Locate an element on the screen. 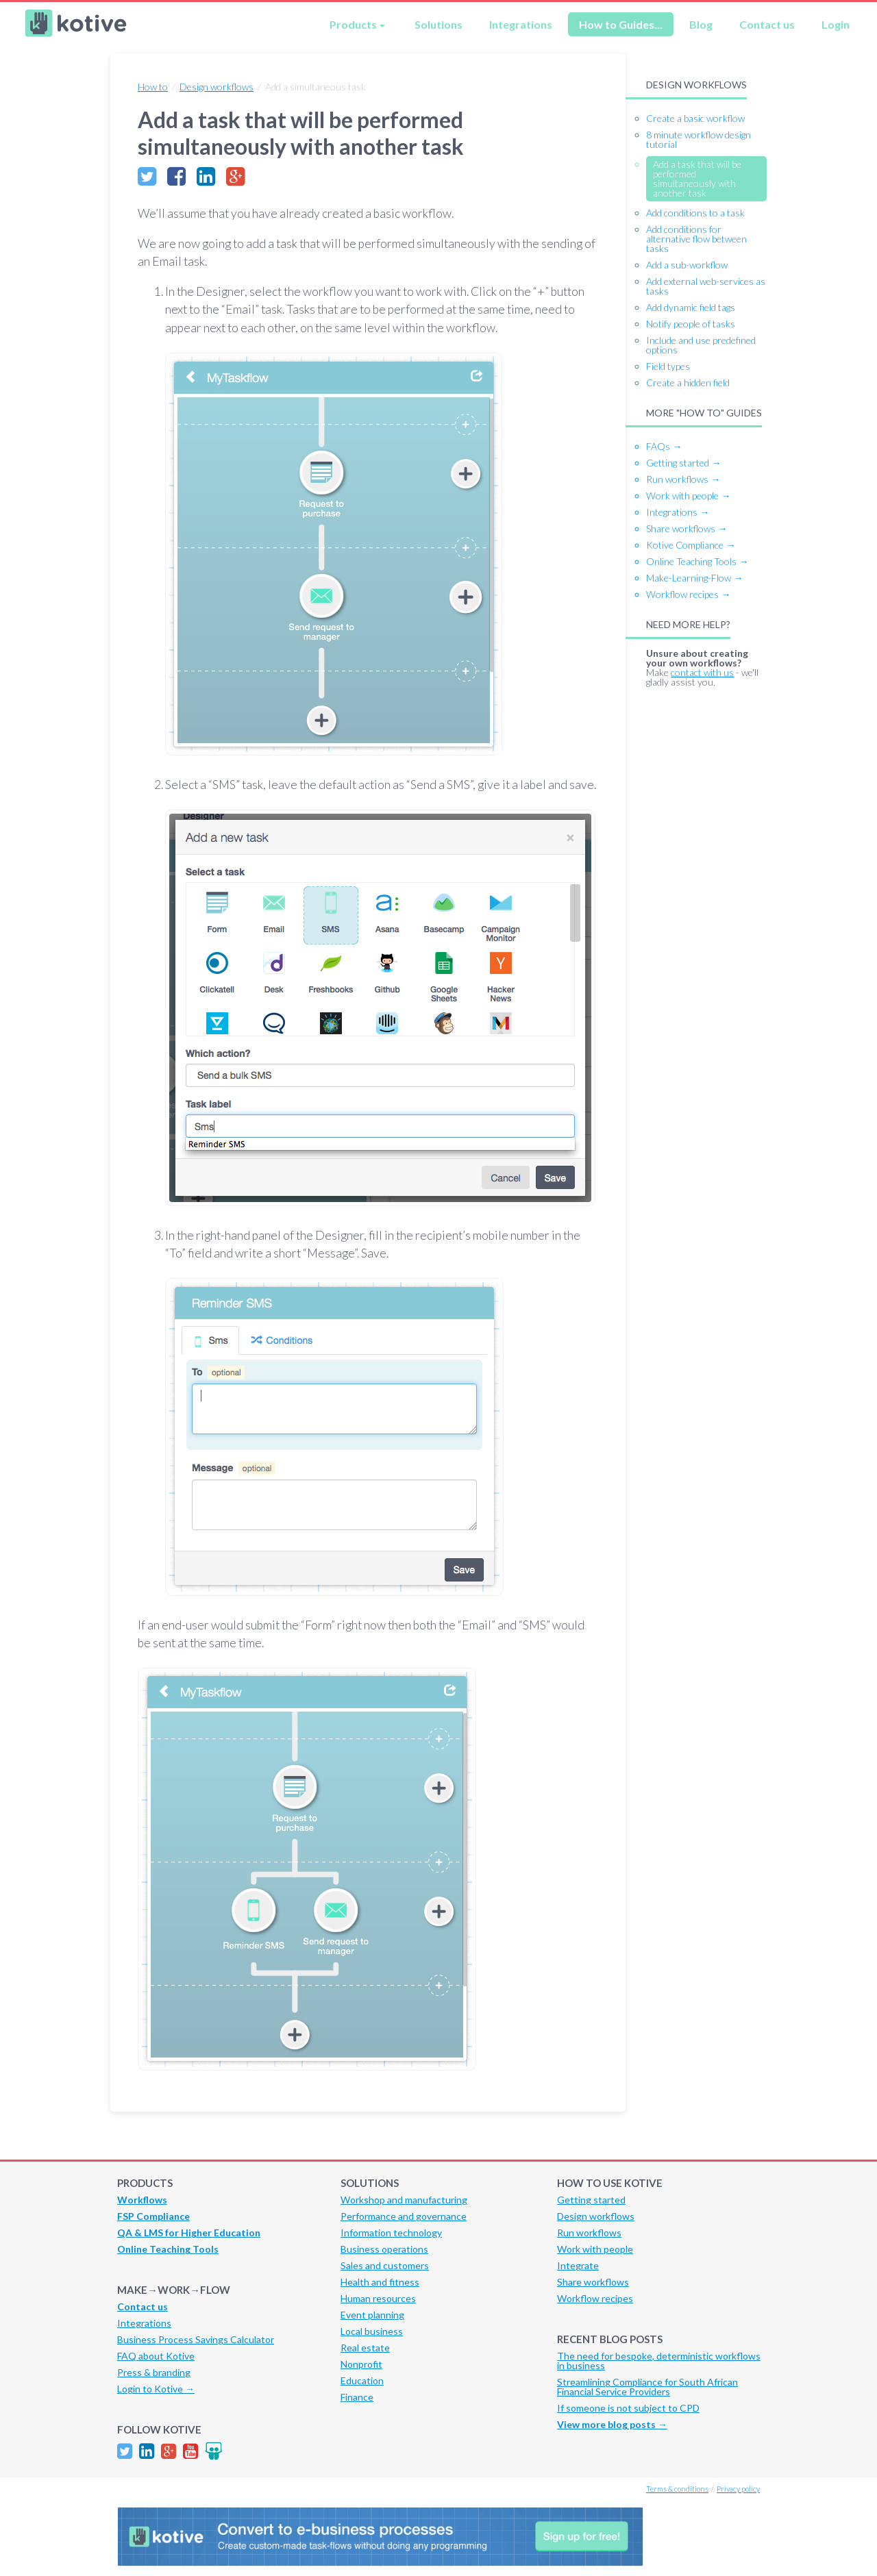 Image resolution: width=877 pixels, height=2576 pixels. Integrate is located at coordinates (578, 2265).